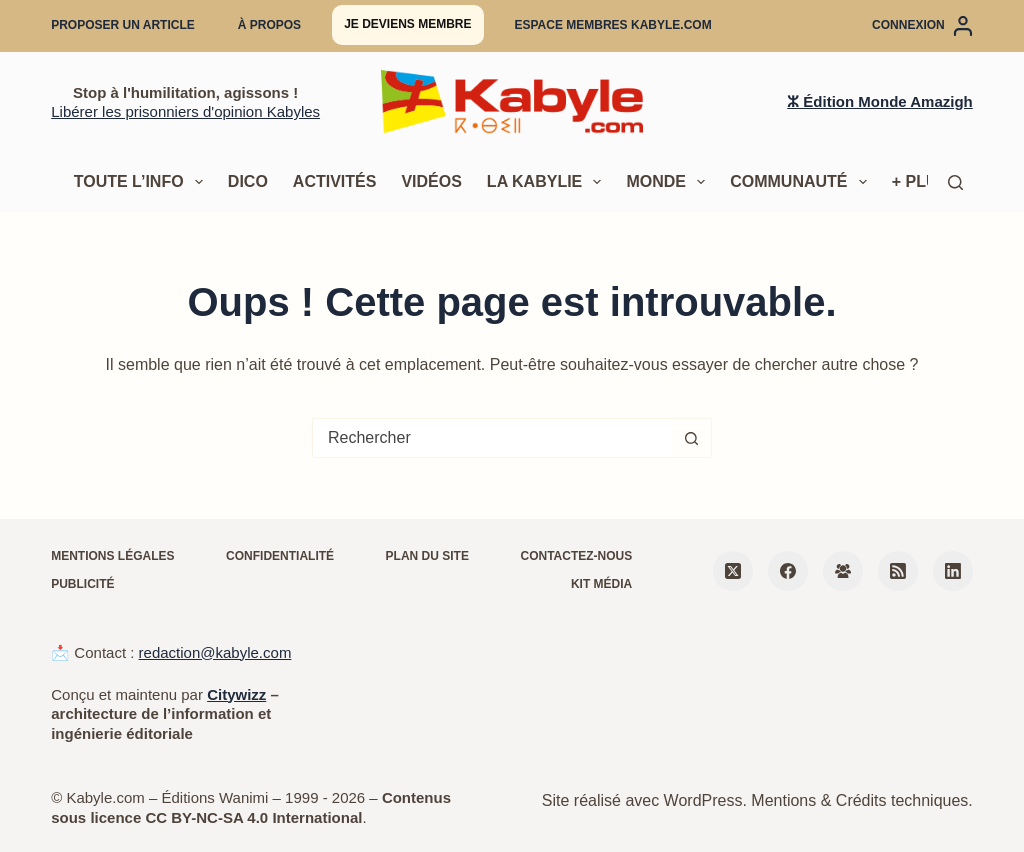 The height and width of the screenshot is (852, 1024). I want to click on Toute l’info, so click(142, 182).